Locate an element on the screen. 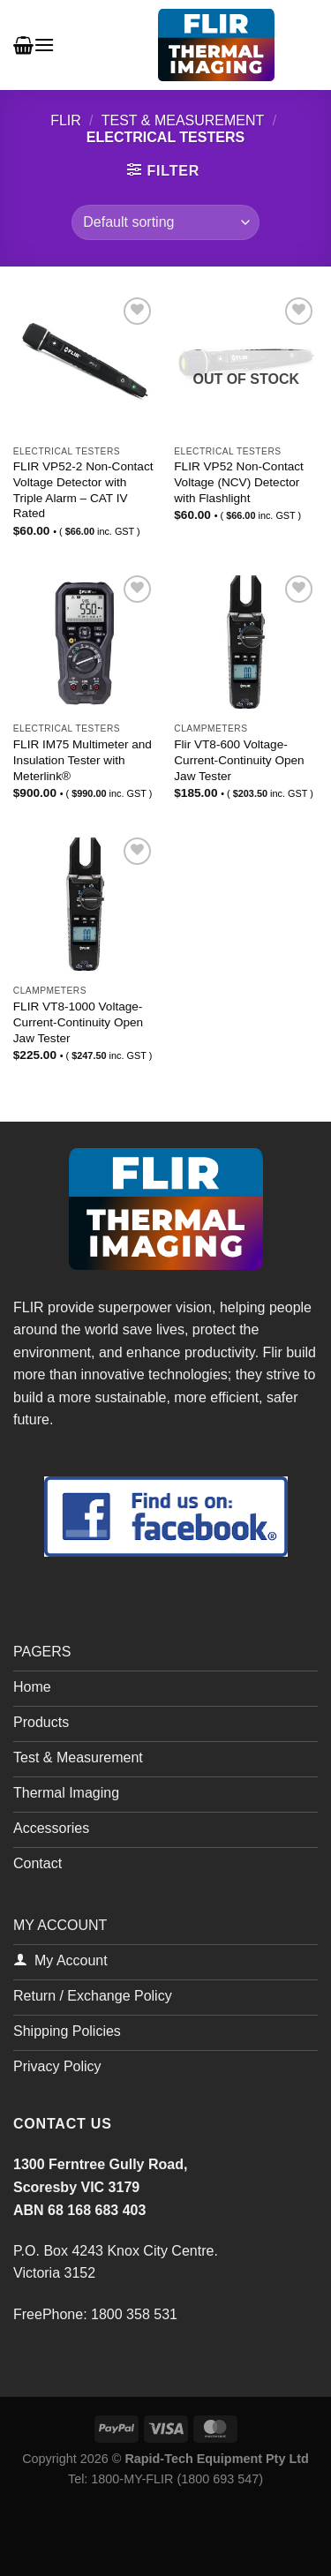 Image resolution: width=331 pixels, height=2576 pixels. FLIR VP52 Non-Contact Voltage (NCV) Detector with Flashlight is located at coordinates (239, 482).